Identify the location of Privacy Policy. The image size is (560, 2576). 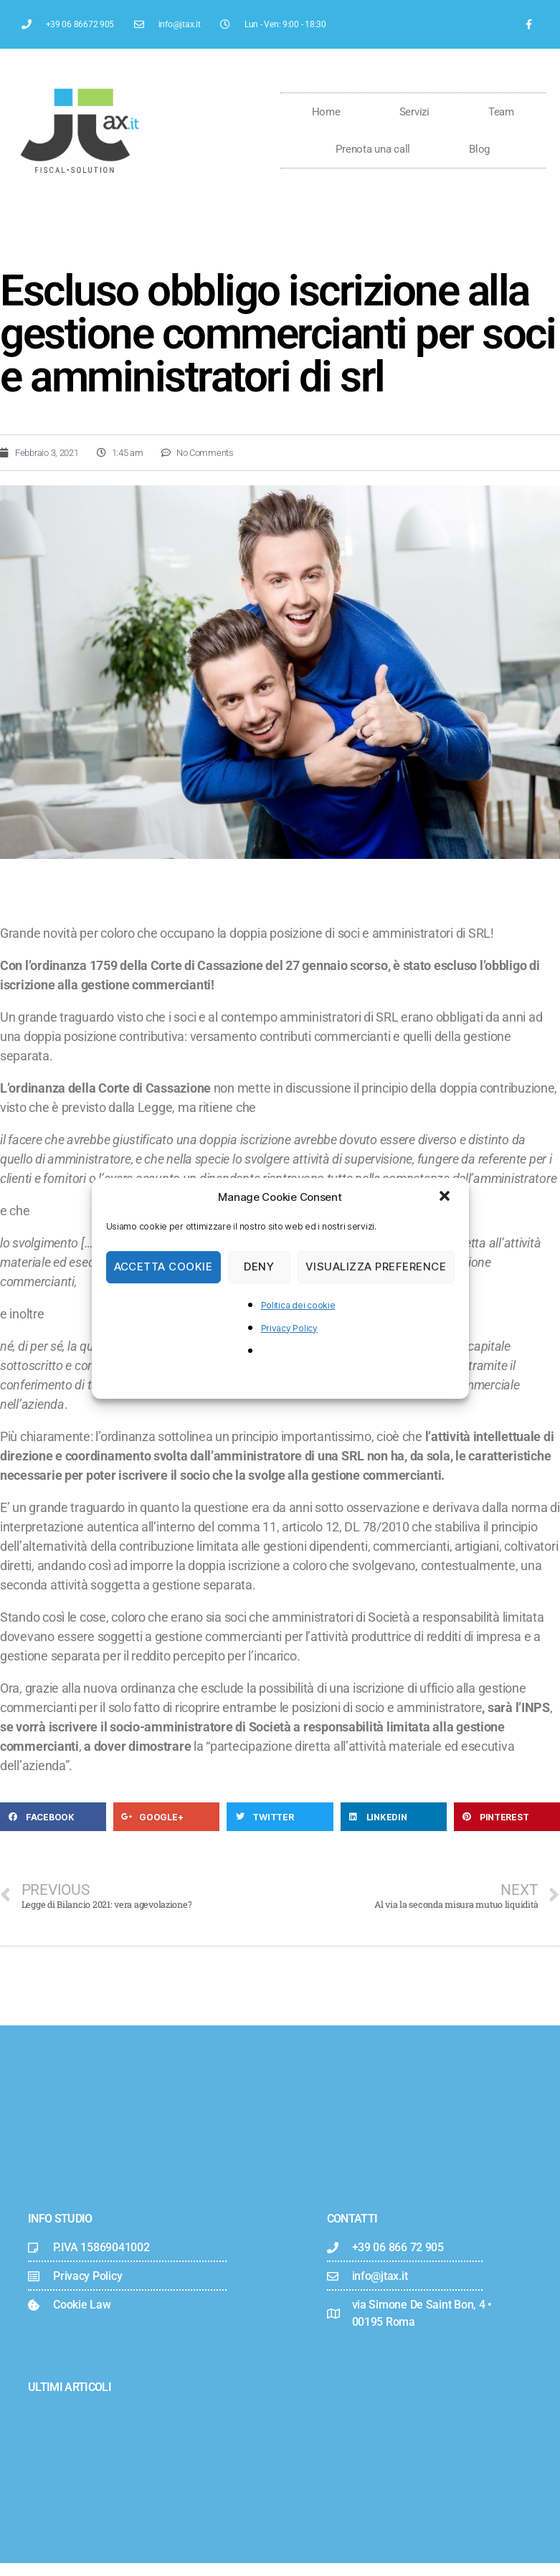
(289, 1328).